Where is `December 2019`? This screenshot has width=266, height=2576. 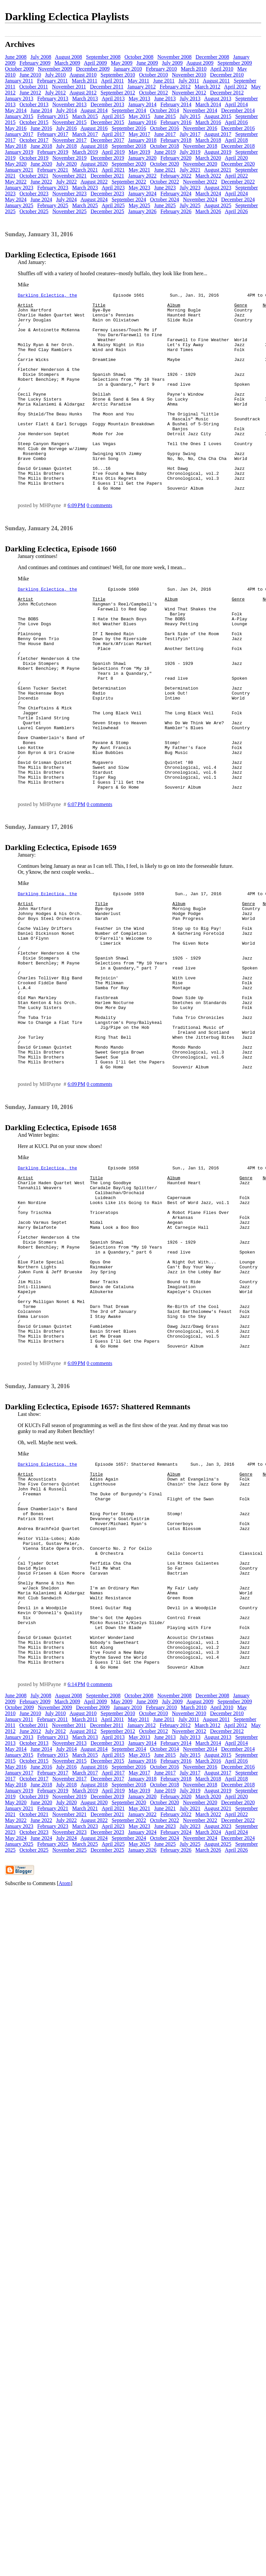 December 2019 is located at coordinates (107, 158).